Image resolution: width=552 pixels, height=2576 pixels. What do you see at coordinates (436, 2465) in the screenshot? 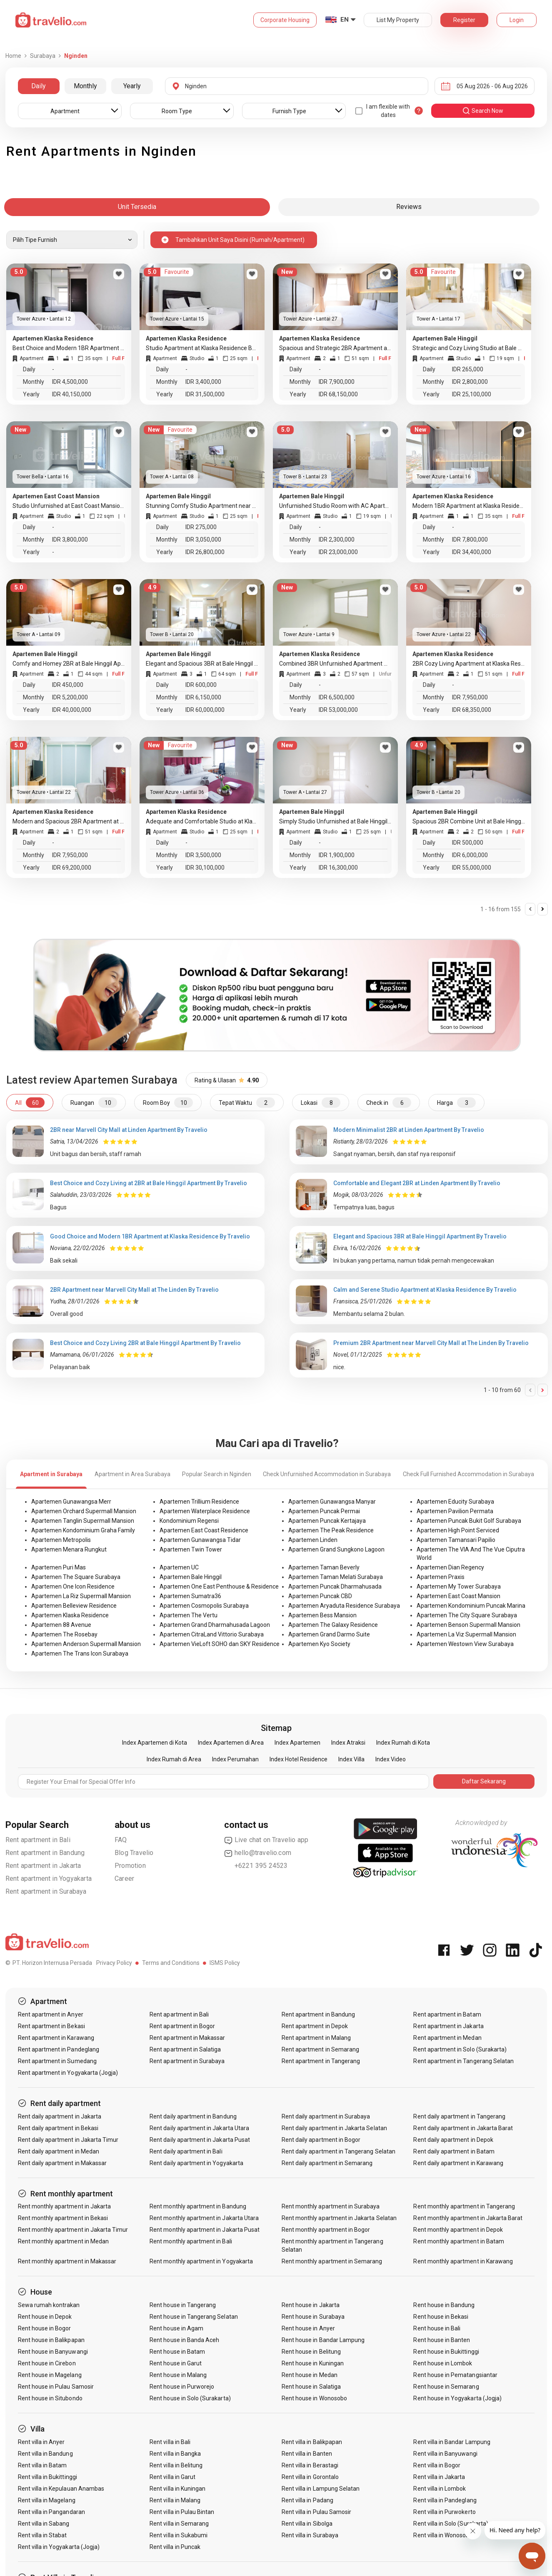
I see `Rent villa in Bogor` at bounding box center [436, 2465].